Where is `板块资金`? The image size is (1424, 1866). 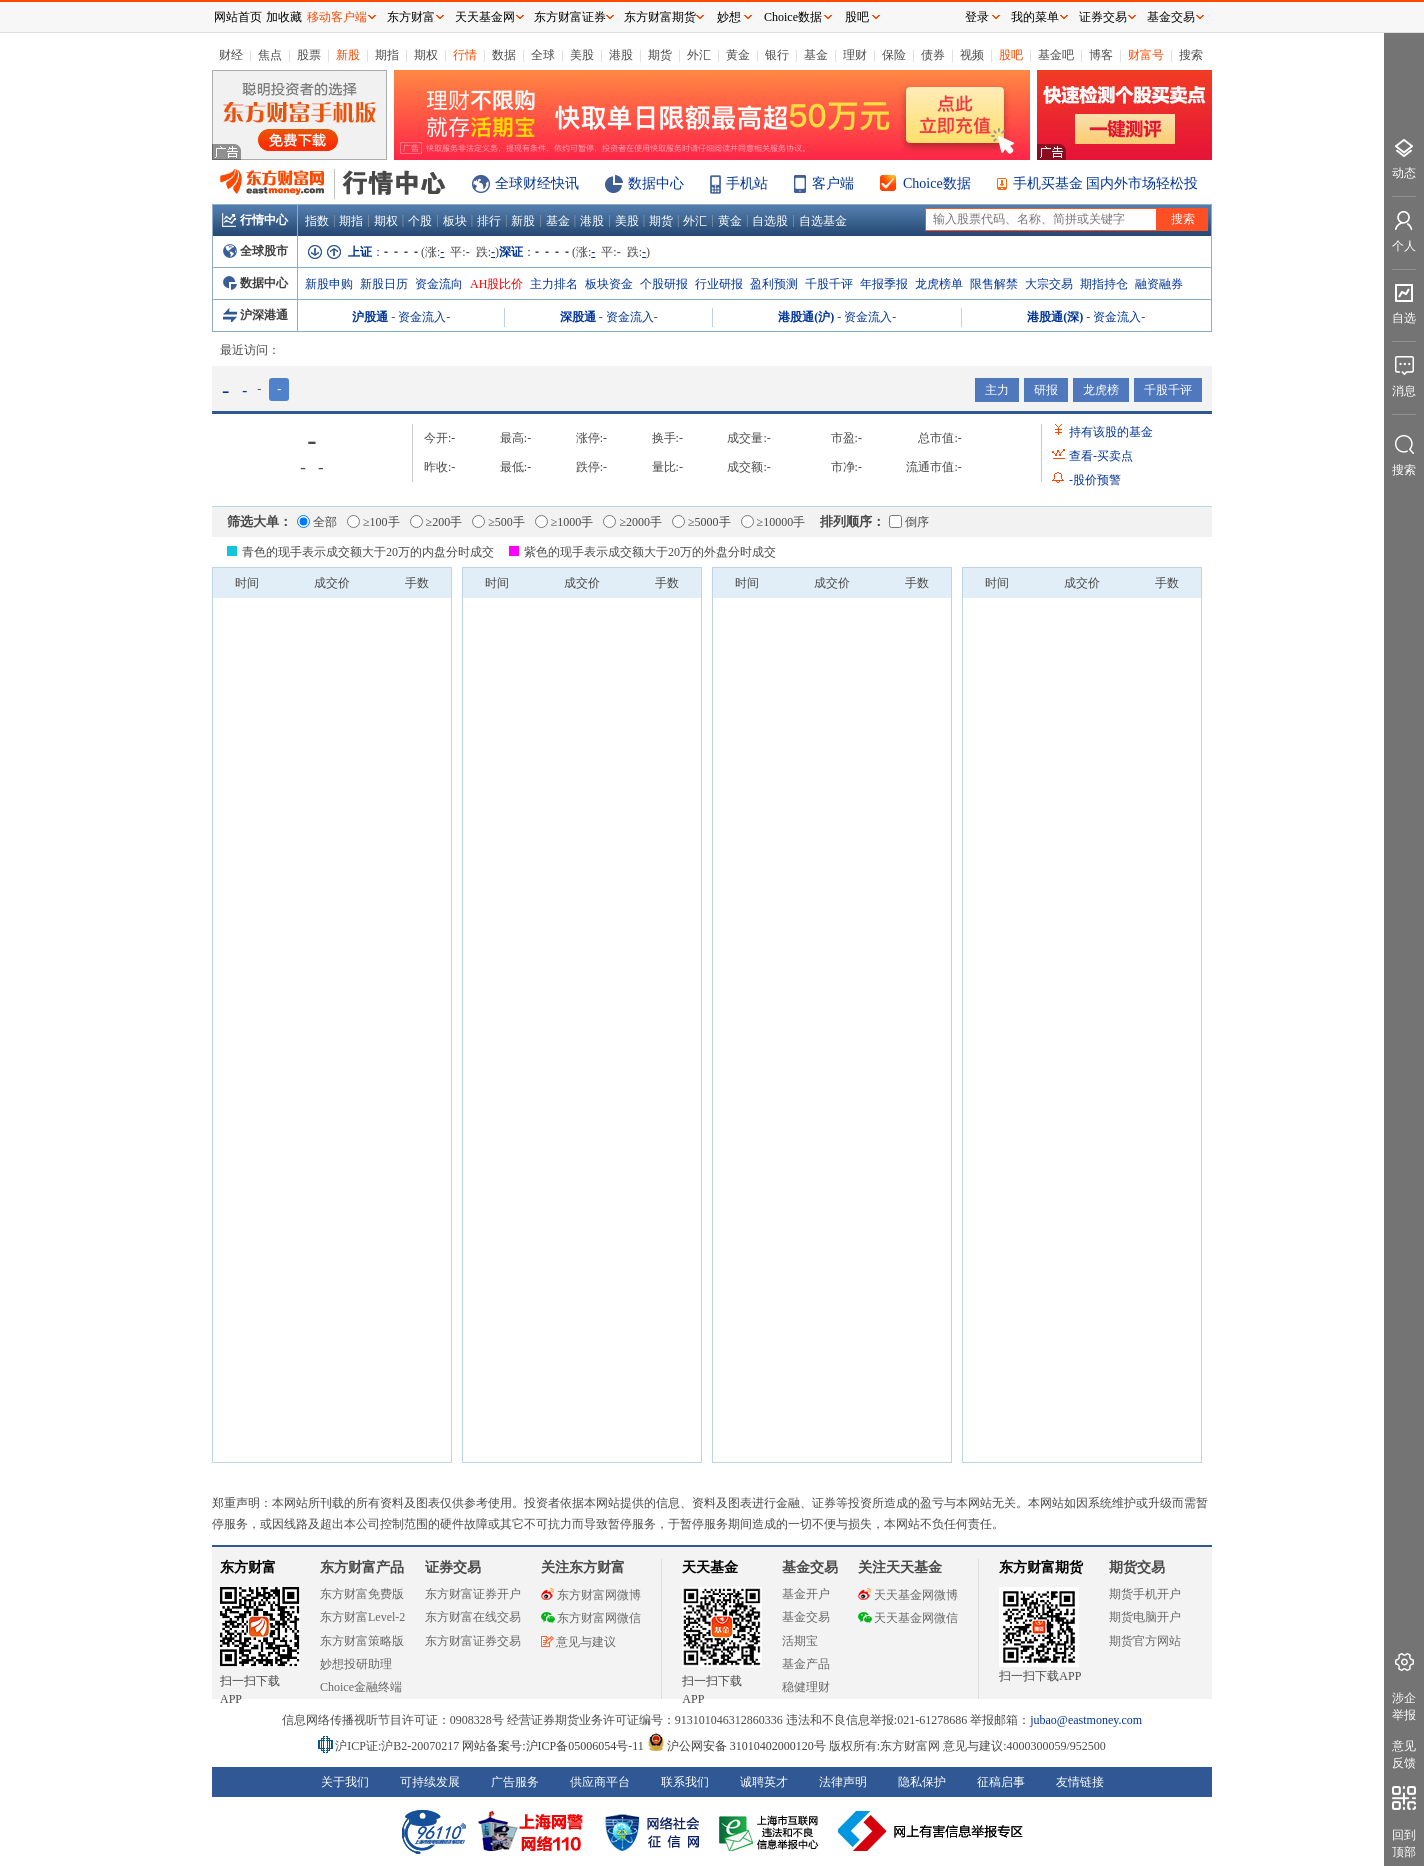 板块资金 is located at coordinates (609, 284).